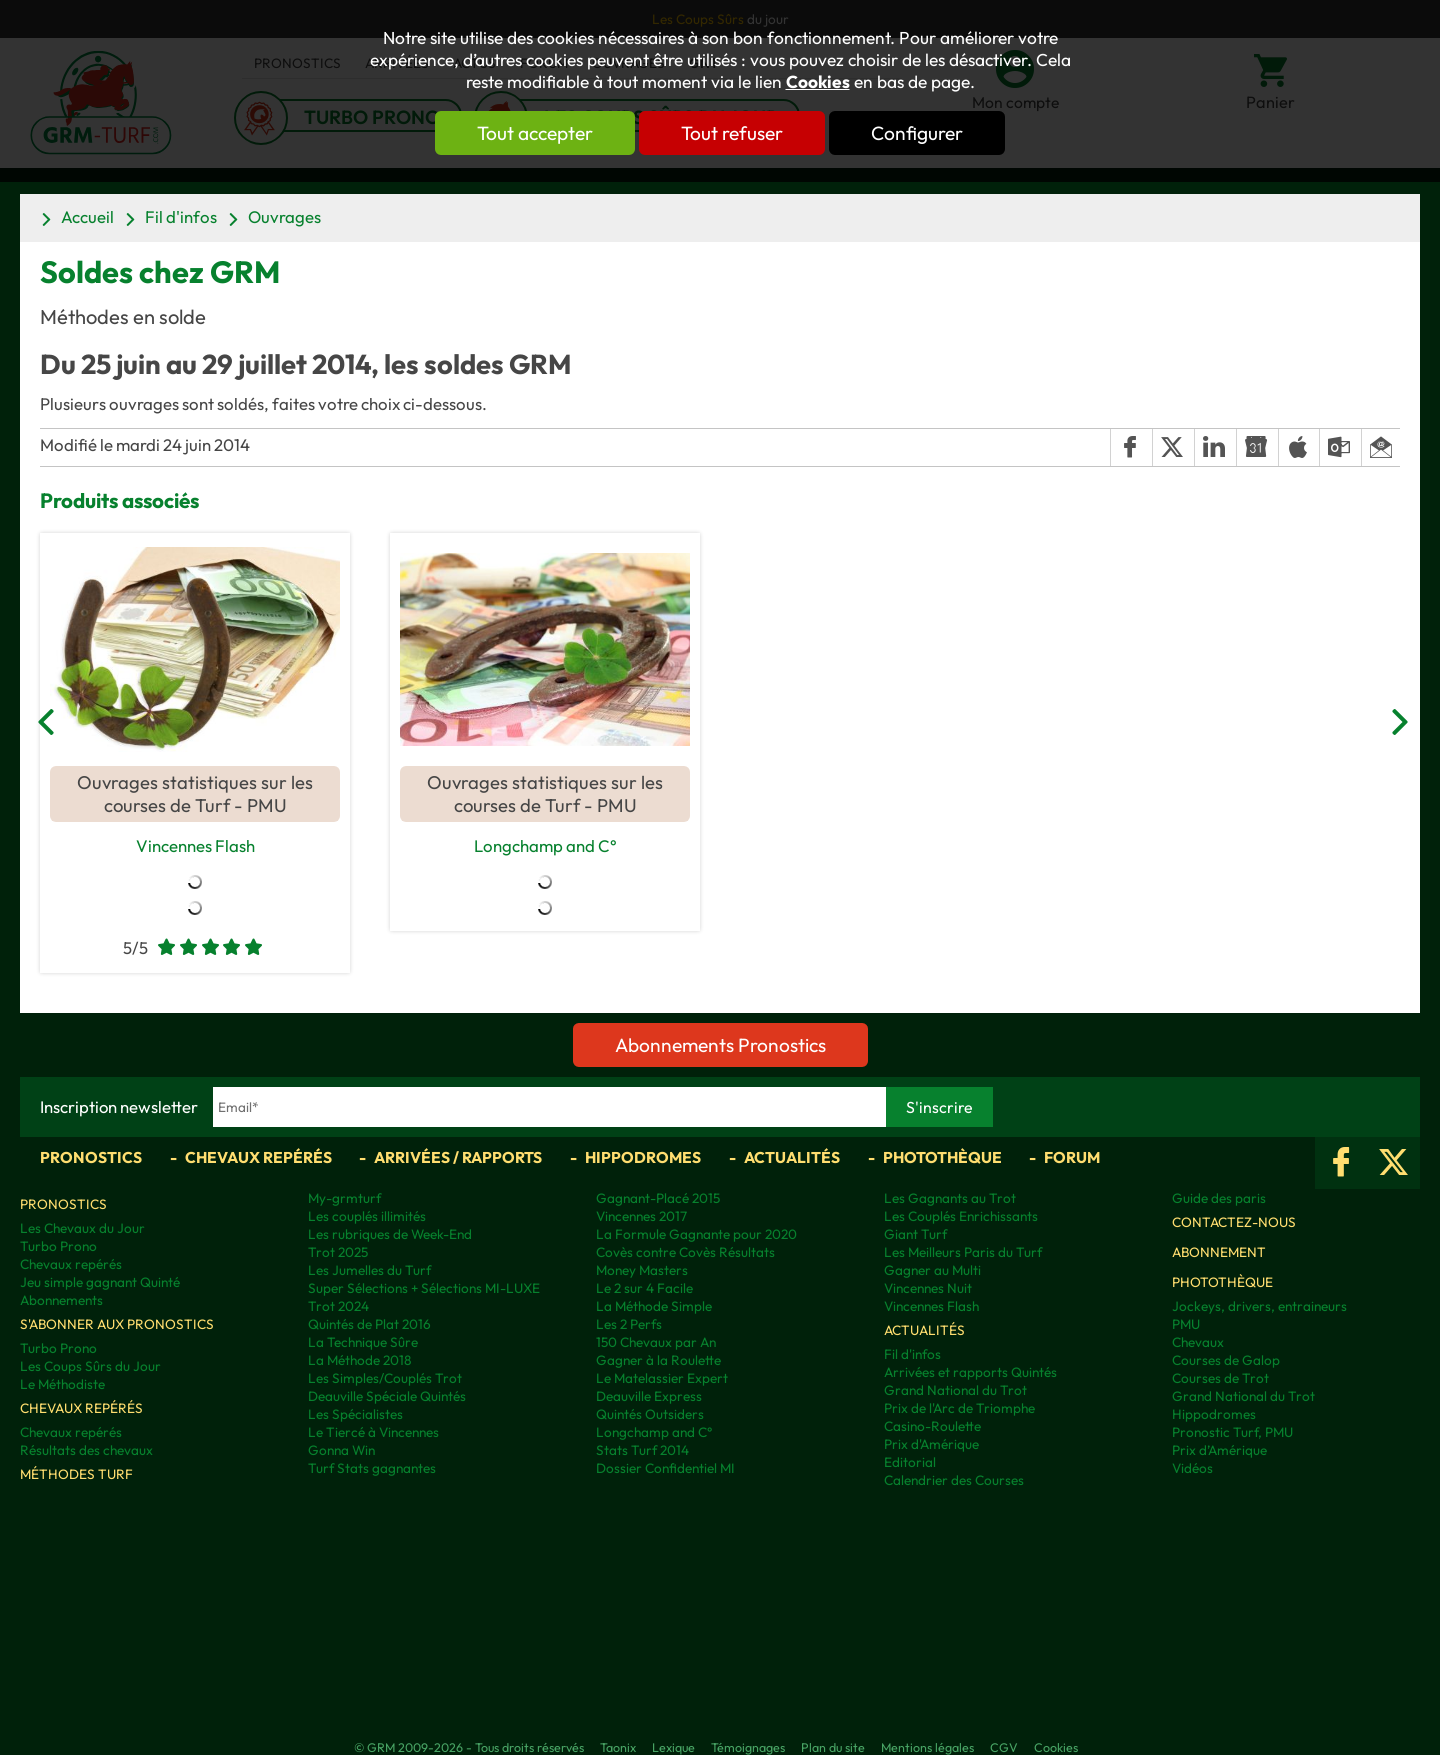 This screenshot has width=1440, height=1755. I want to click on Vidéos, so click(1192, 1468).